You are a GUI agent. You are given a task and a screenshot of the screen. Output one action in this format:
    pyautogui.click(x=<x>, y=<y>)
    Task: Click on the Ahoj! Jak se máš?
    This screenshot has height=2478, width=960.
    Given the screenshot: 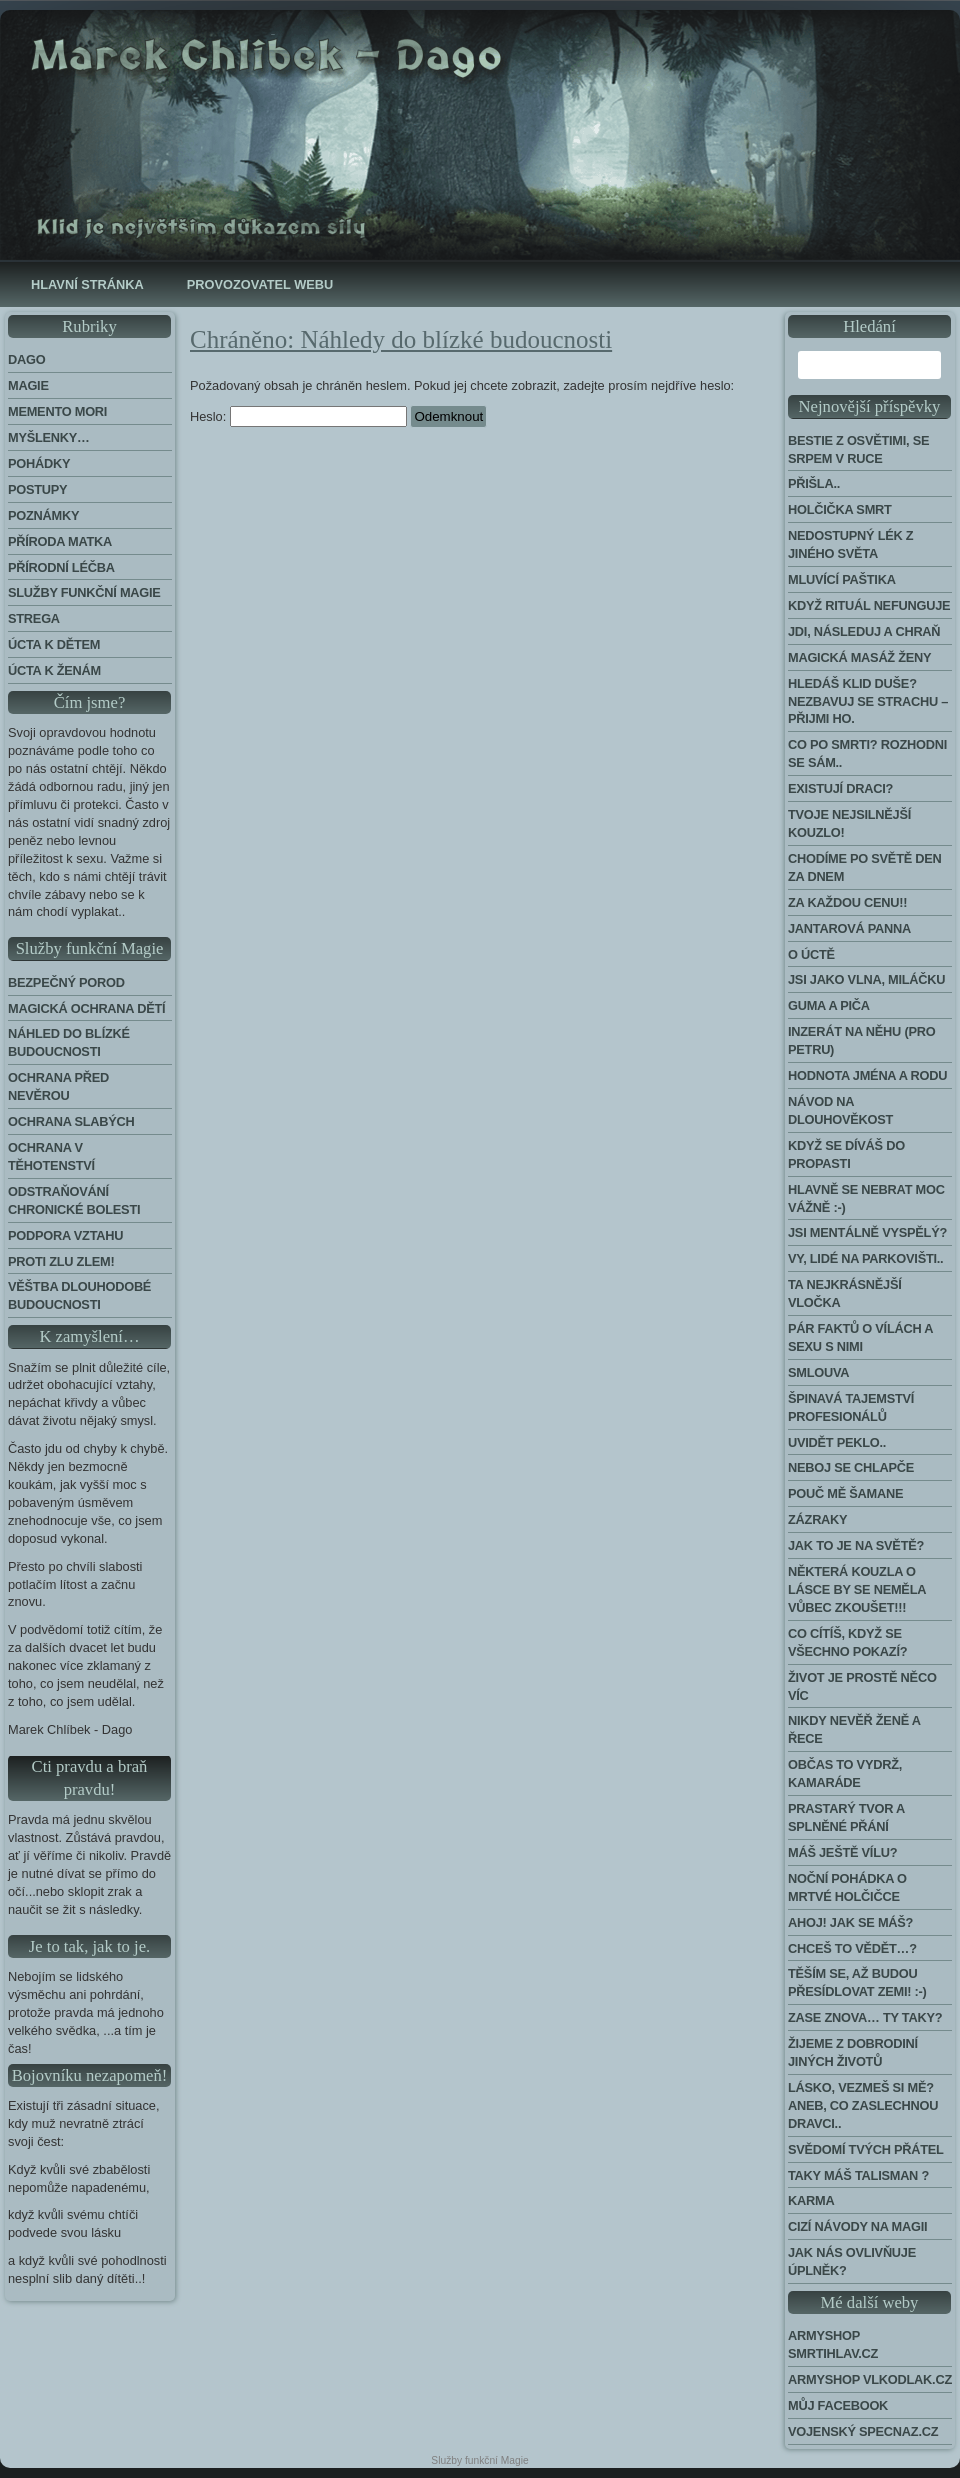 What is the action you would take?
    pyautogui.click(x=850, y=1922)
    